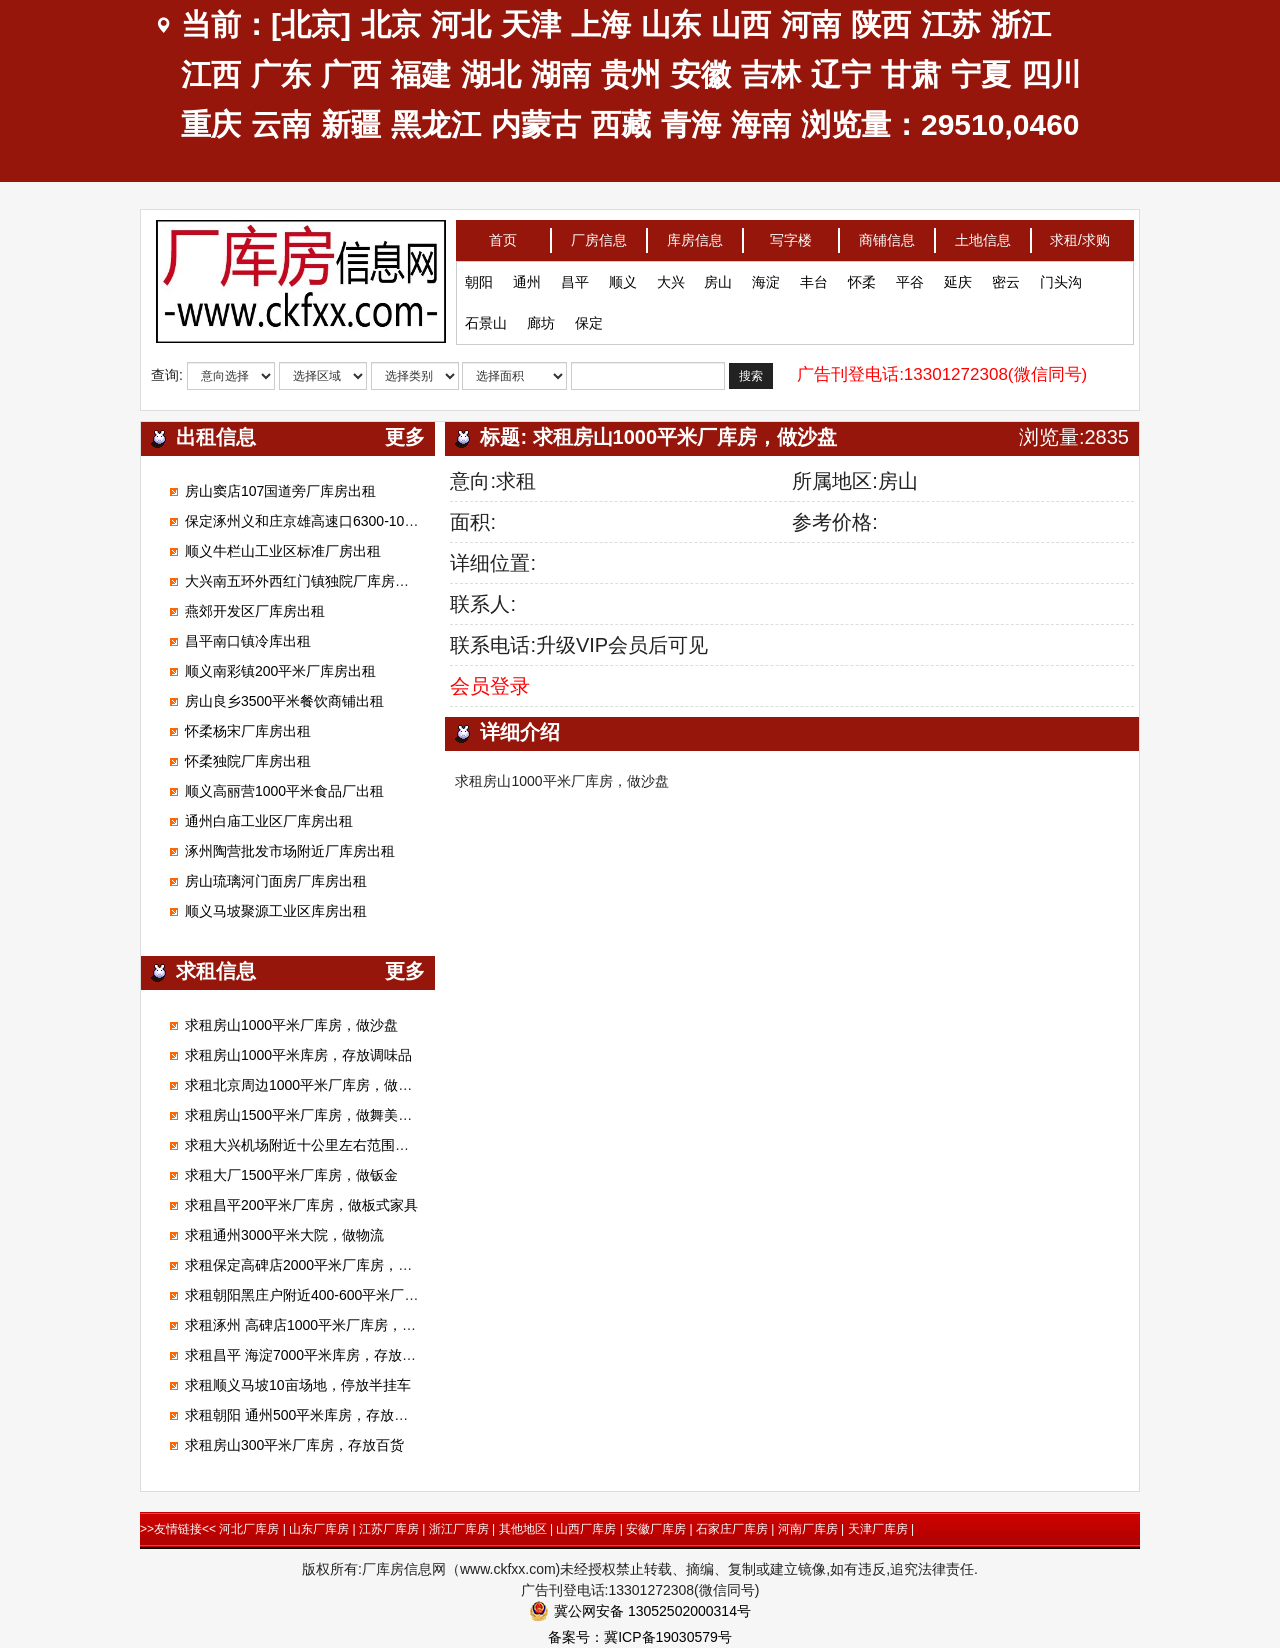  Describe the element at coordinates (461, 24) in the screenshot. I see `河北` at that location.